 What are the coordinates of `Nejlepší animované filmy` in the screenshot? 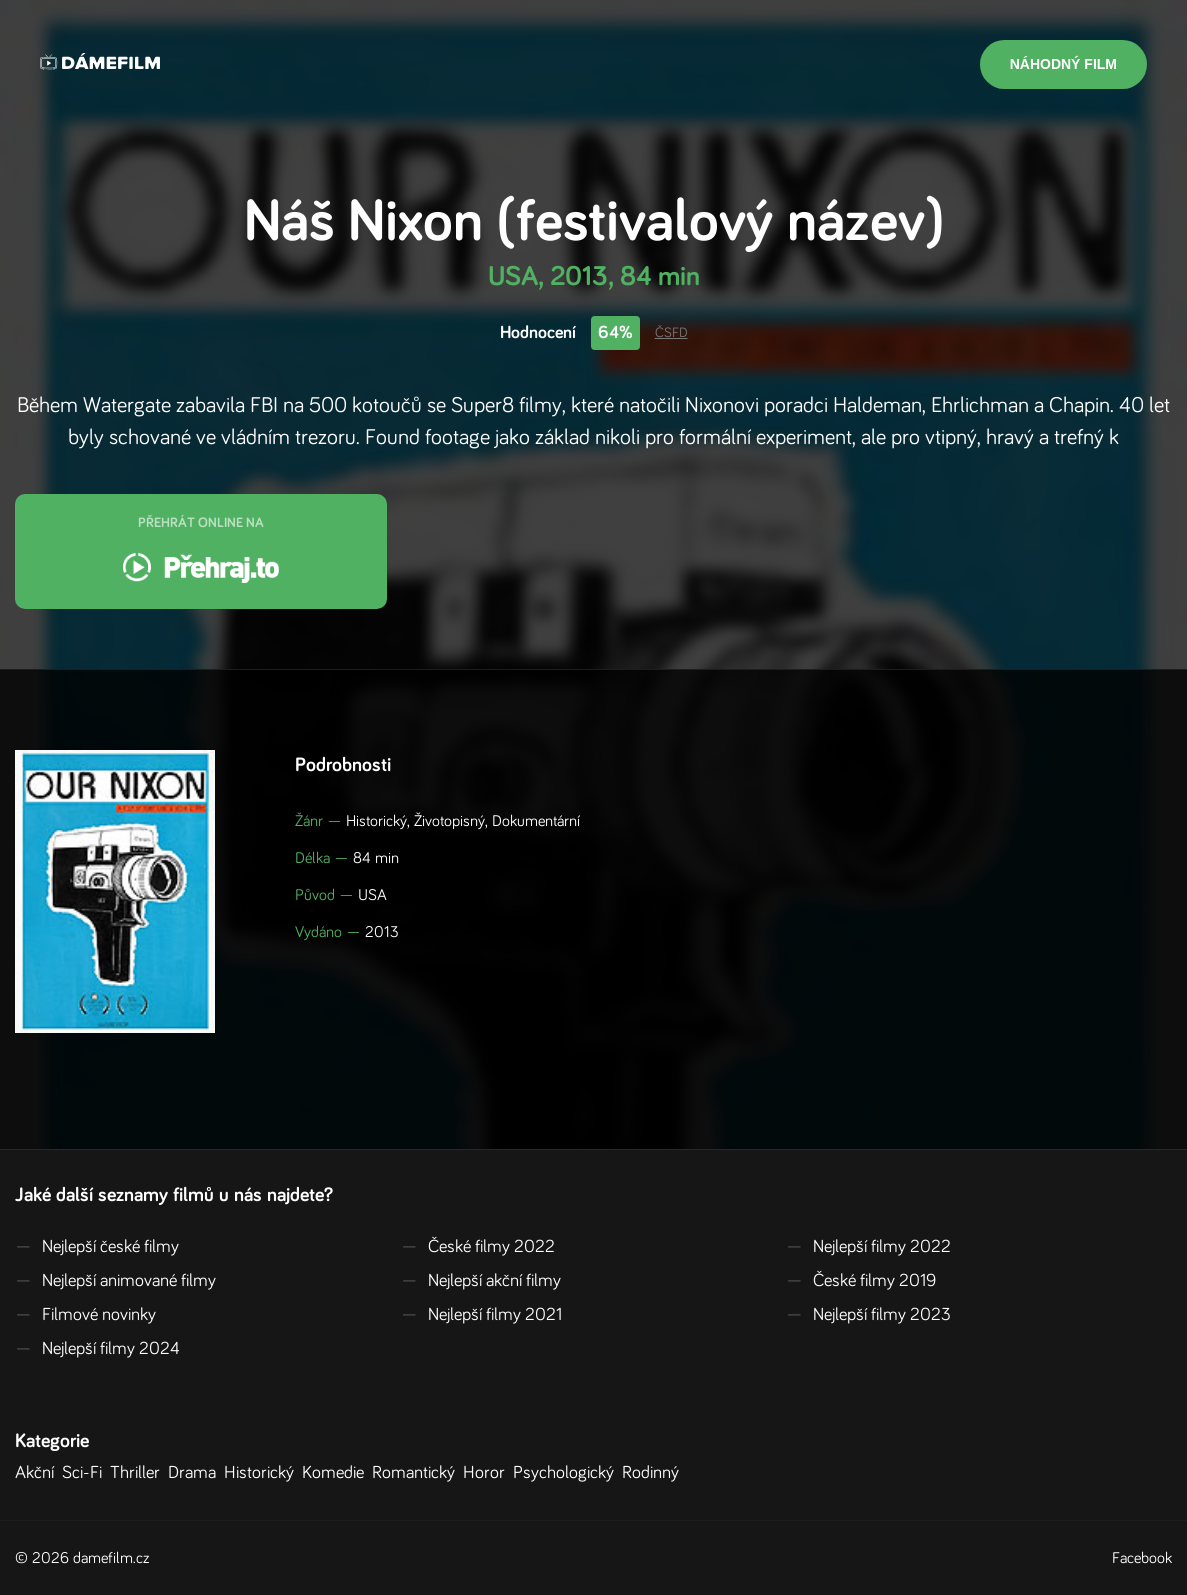 It's located at (115, 1281).